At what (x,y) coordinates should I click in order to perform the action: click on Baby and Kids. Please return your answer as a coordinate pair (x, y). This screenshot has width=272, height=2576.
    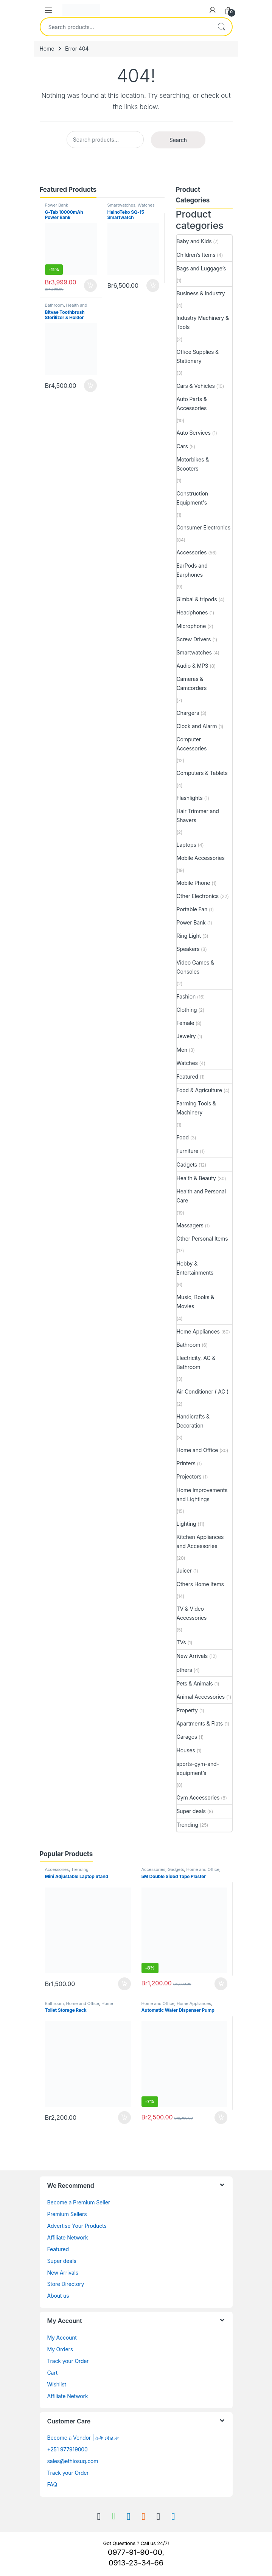
    Looking at the image, I should click on (194, 241).